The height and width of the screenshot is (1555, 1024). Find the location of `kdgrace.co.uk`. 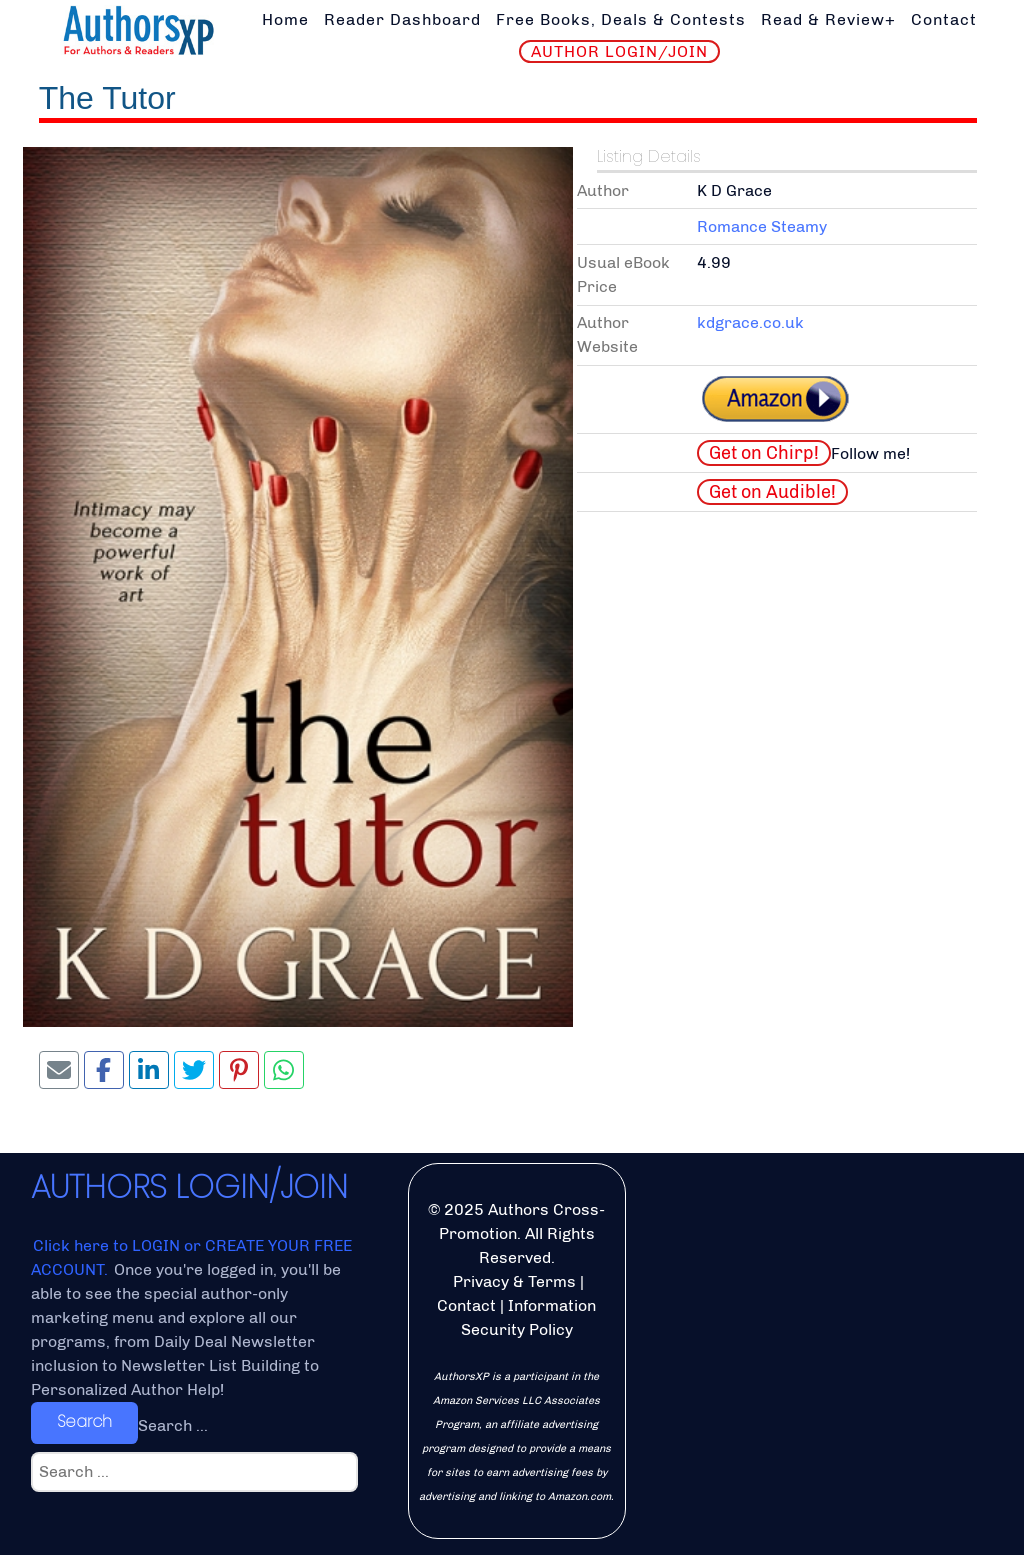

kdgrace.co.uk is located at coordinates (750, 322).